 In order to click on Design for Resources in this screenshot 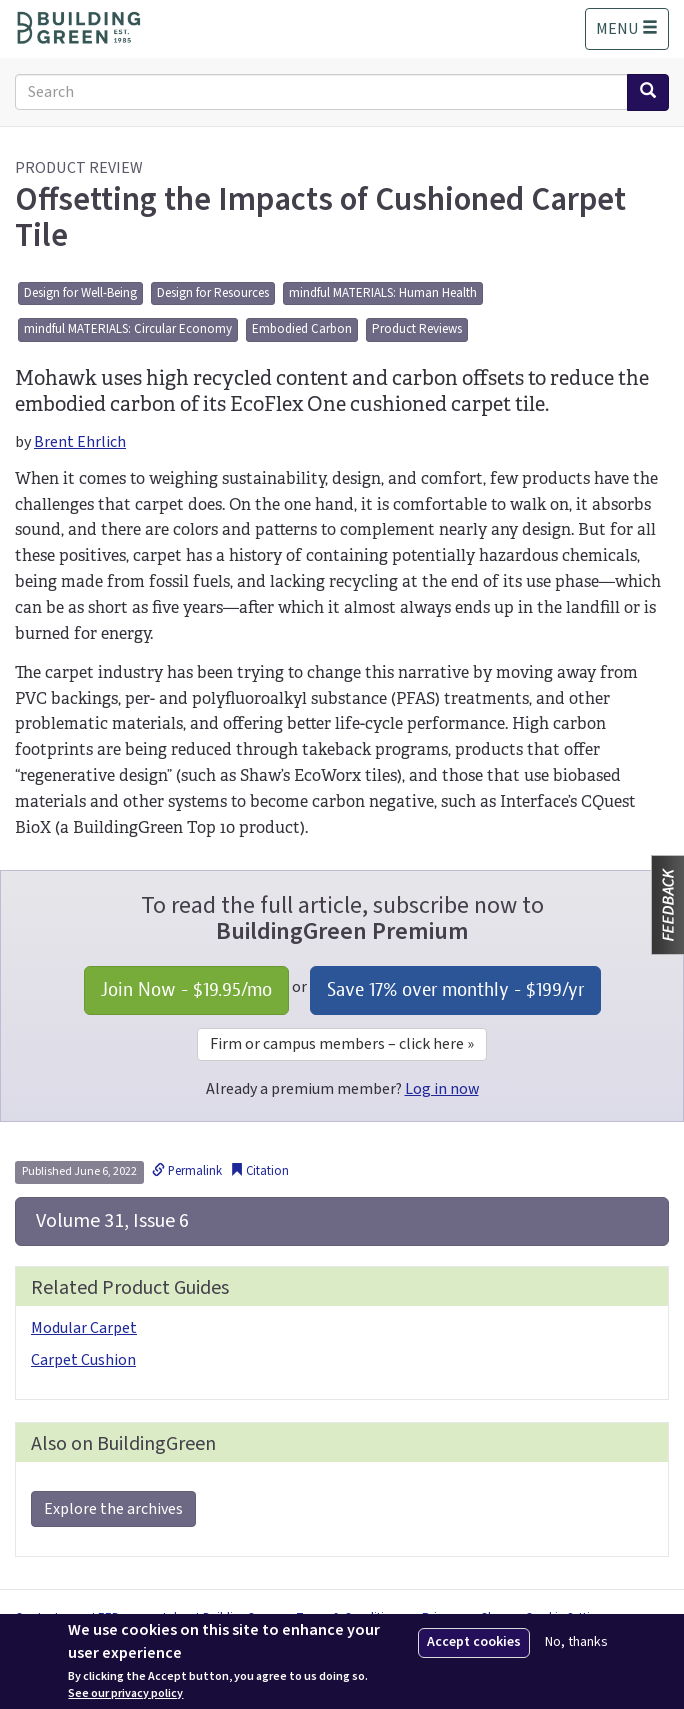, I will do `click(213, 293)`.